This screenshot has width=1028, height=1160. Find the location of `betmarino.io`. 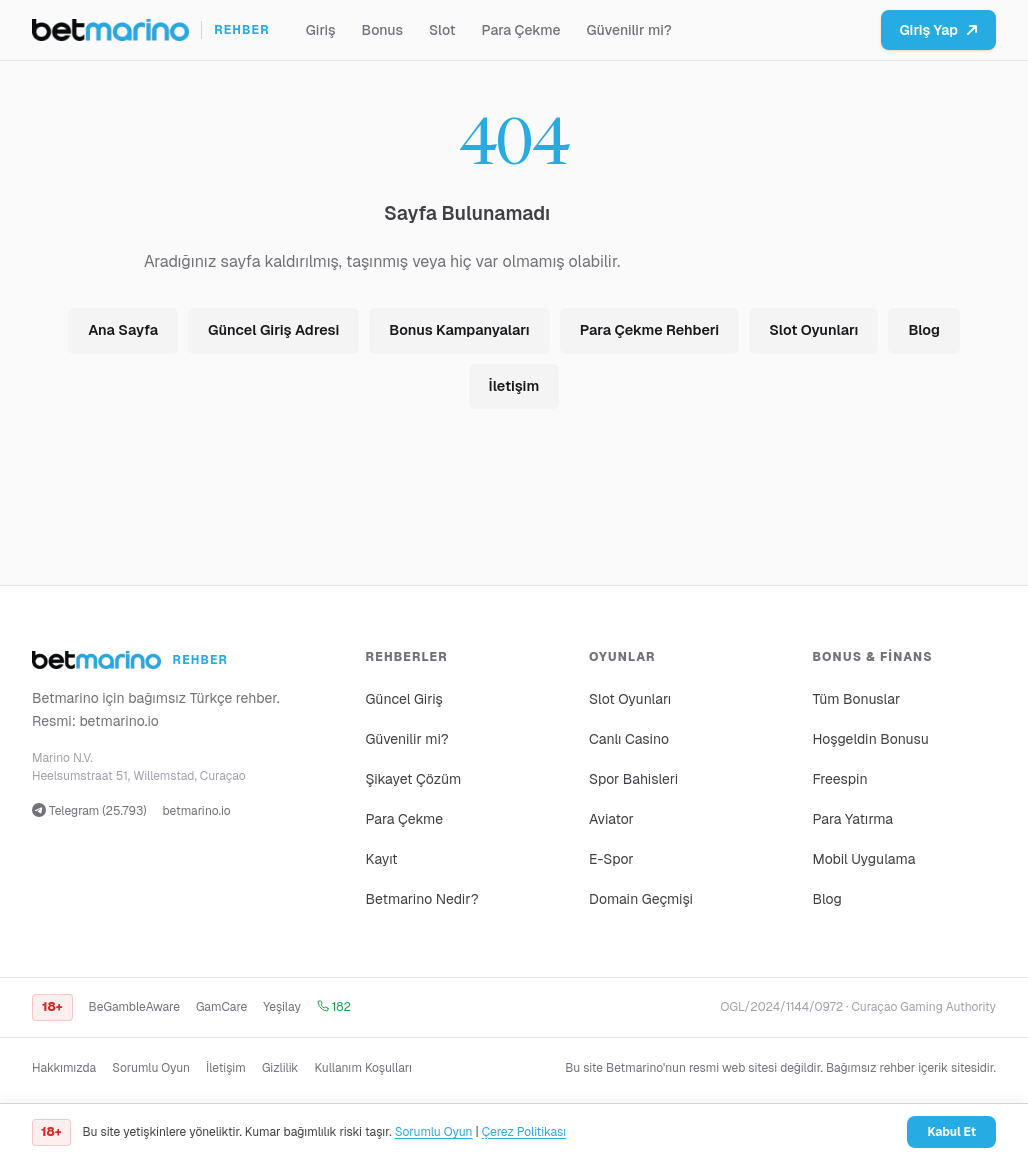

betmarino.io is located at coordinates (119, 721).